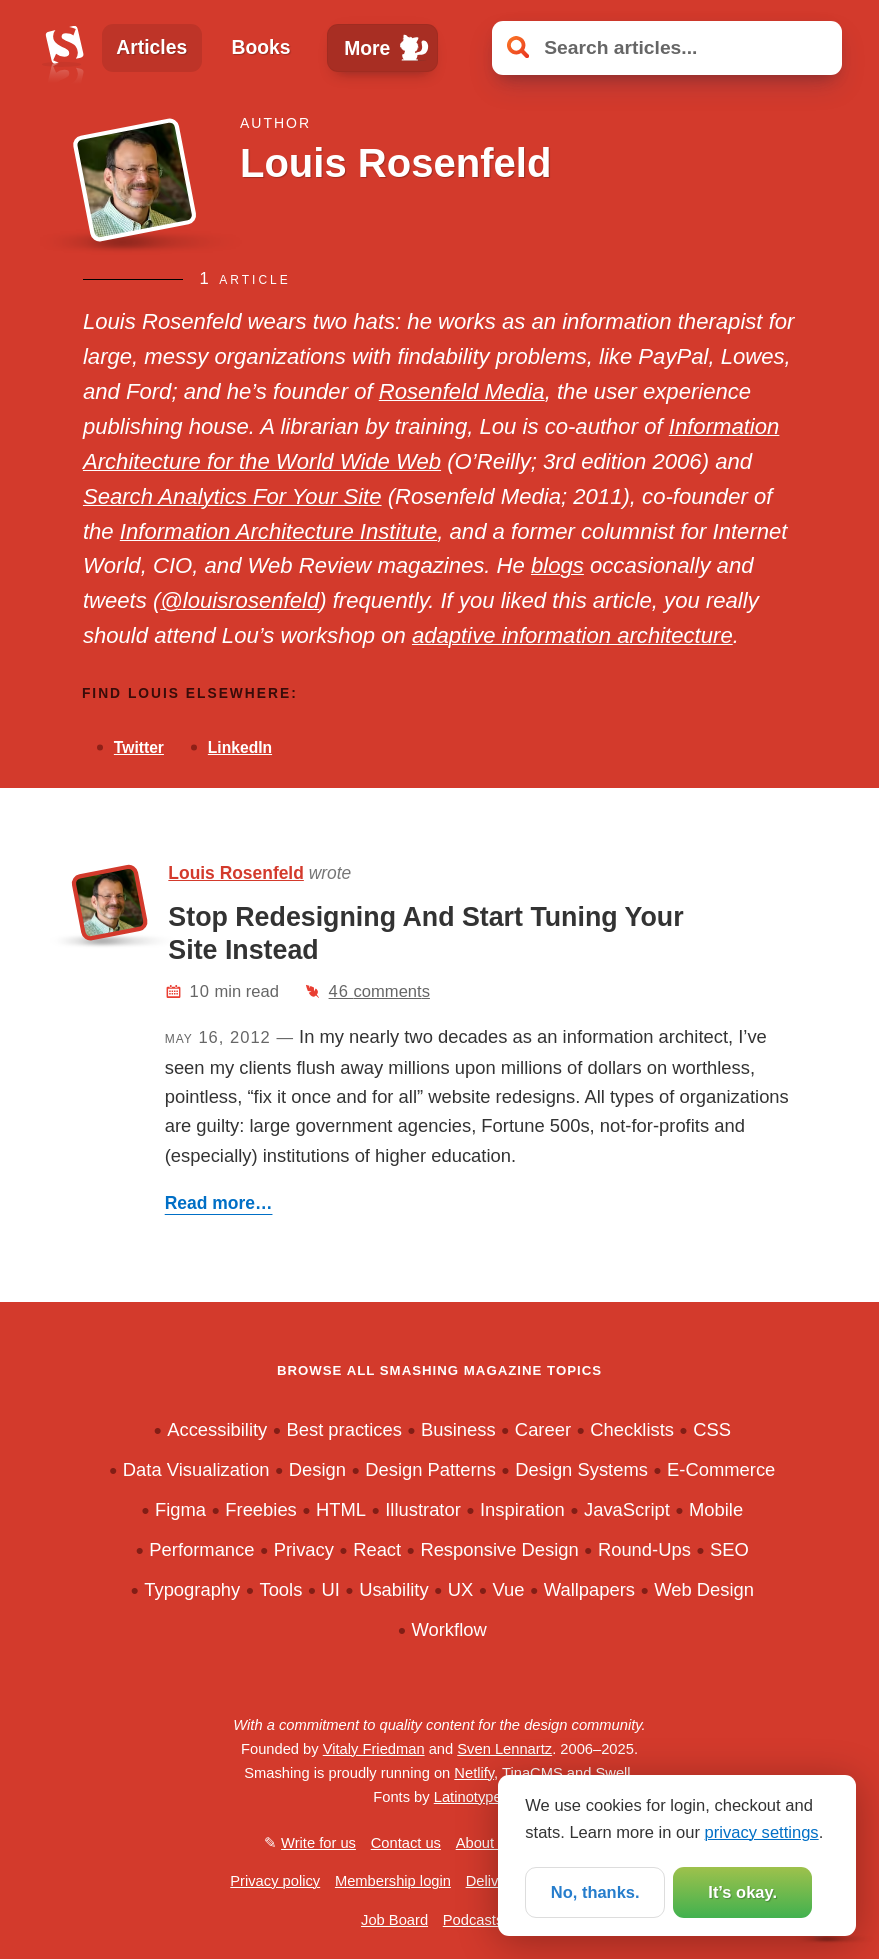  What do you see at coordinates (499, 1549) in the screenshot?
I see `Responsive Design` at bounding box center [499, 1549].